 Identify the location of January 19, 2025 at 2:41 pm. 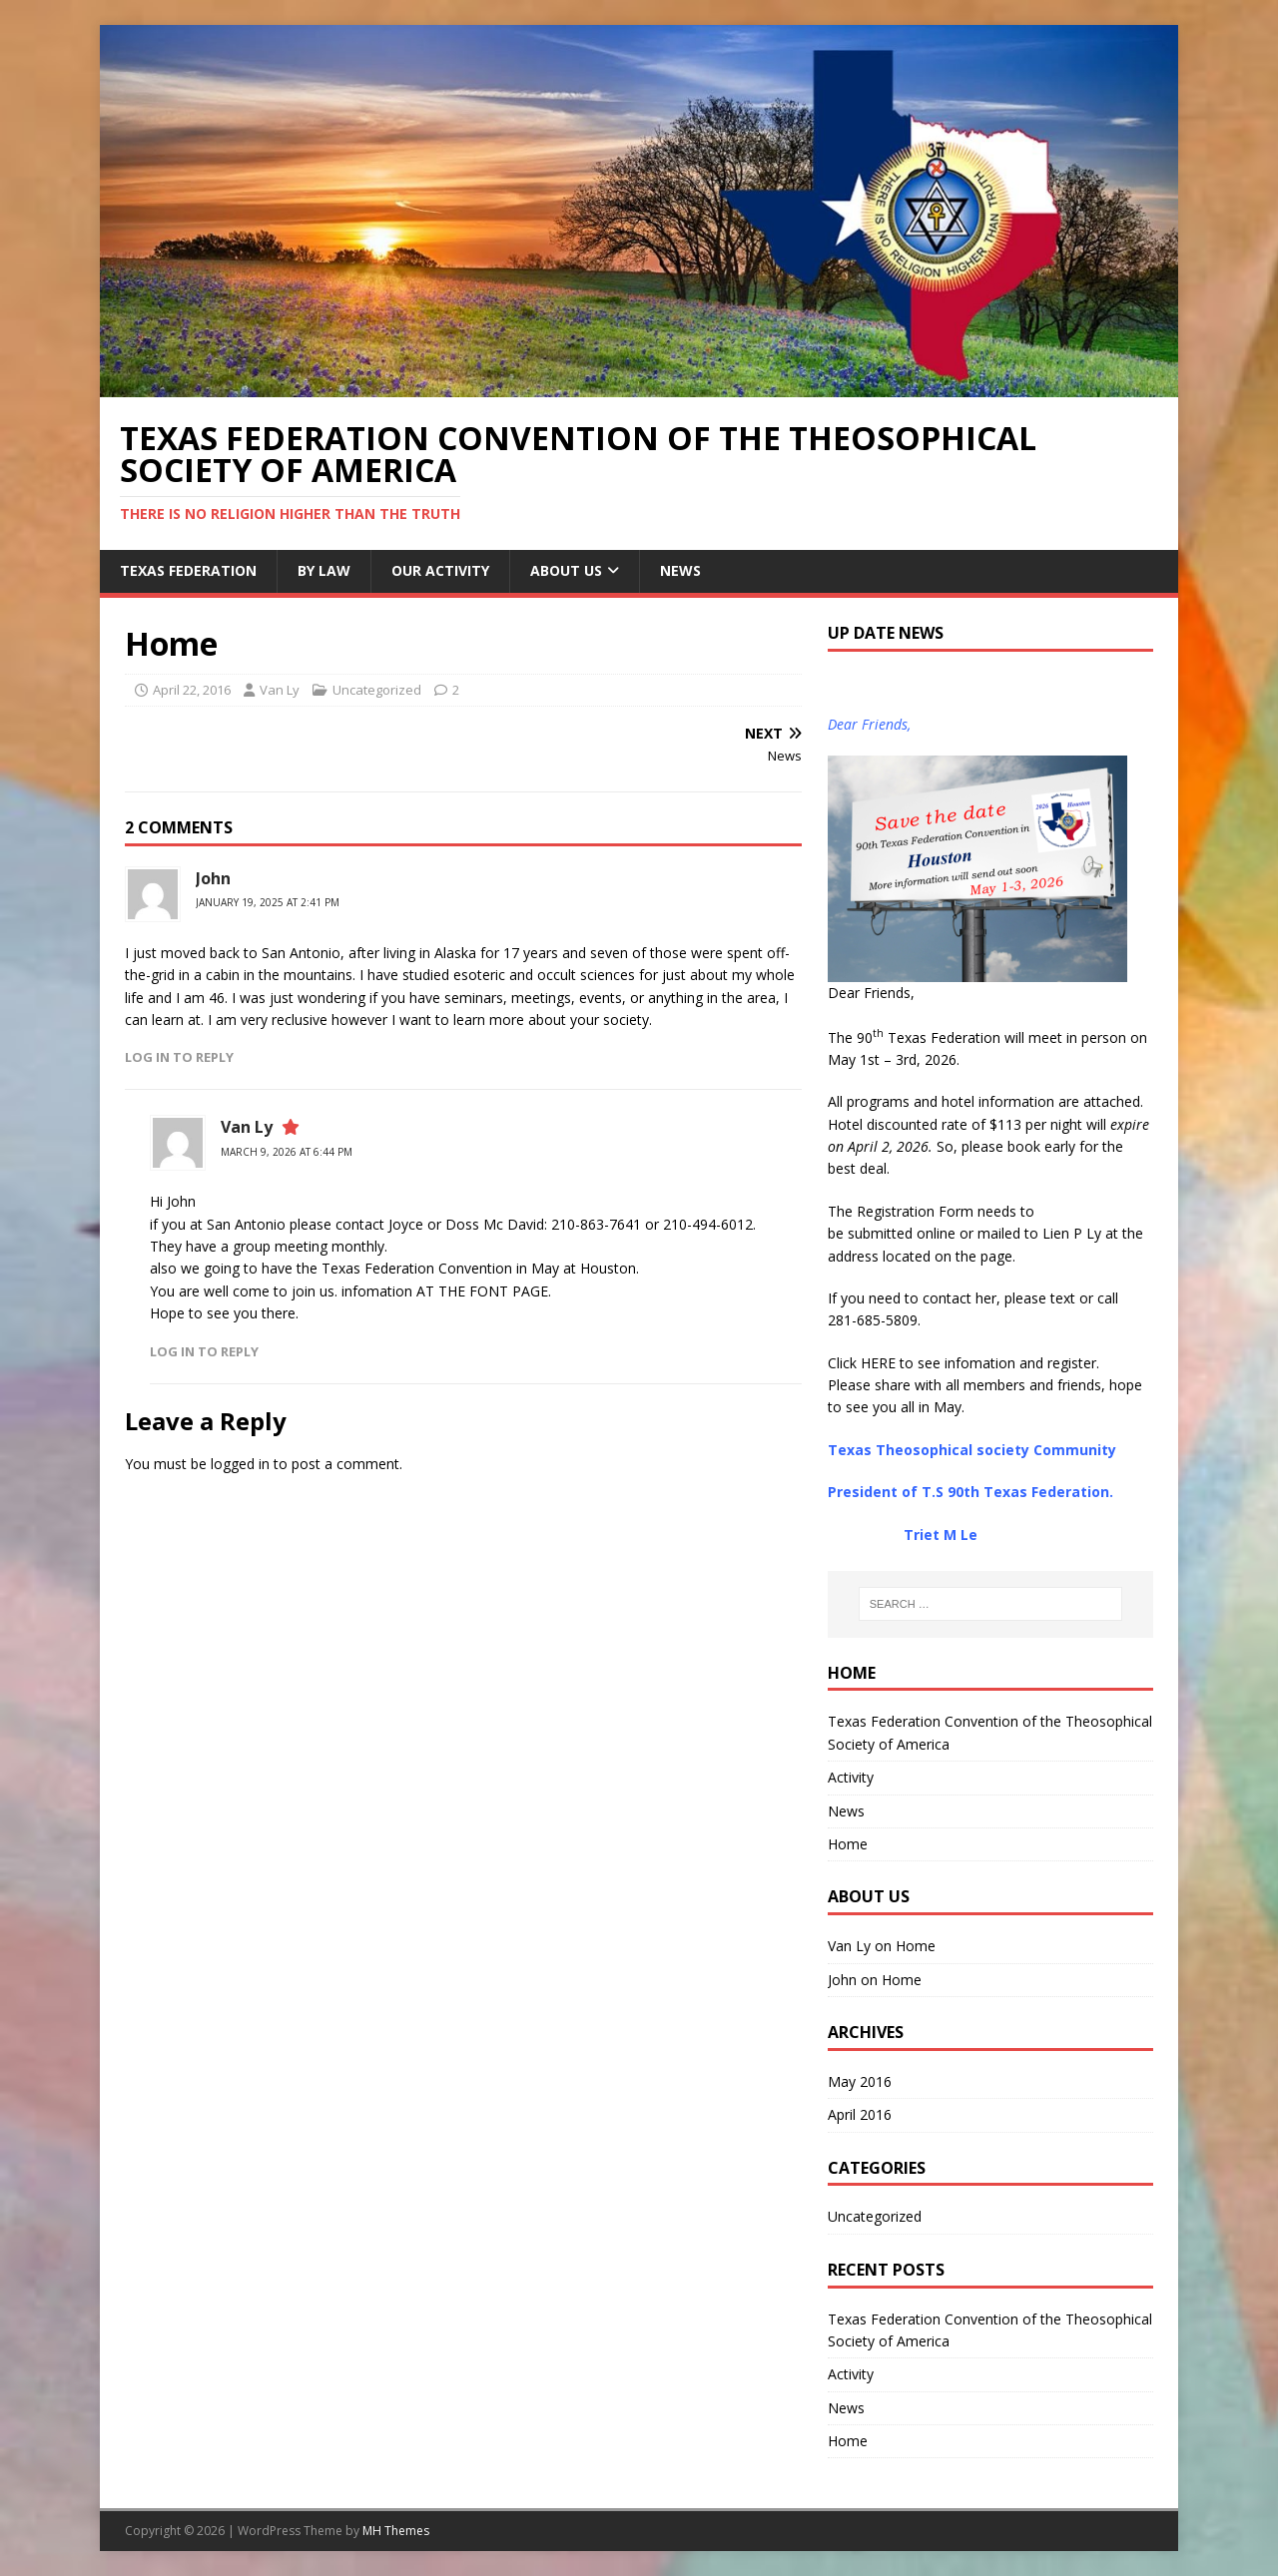
(267, 902).